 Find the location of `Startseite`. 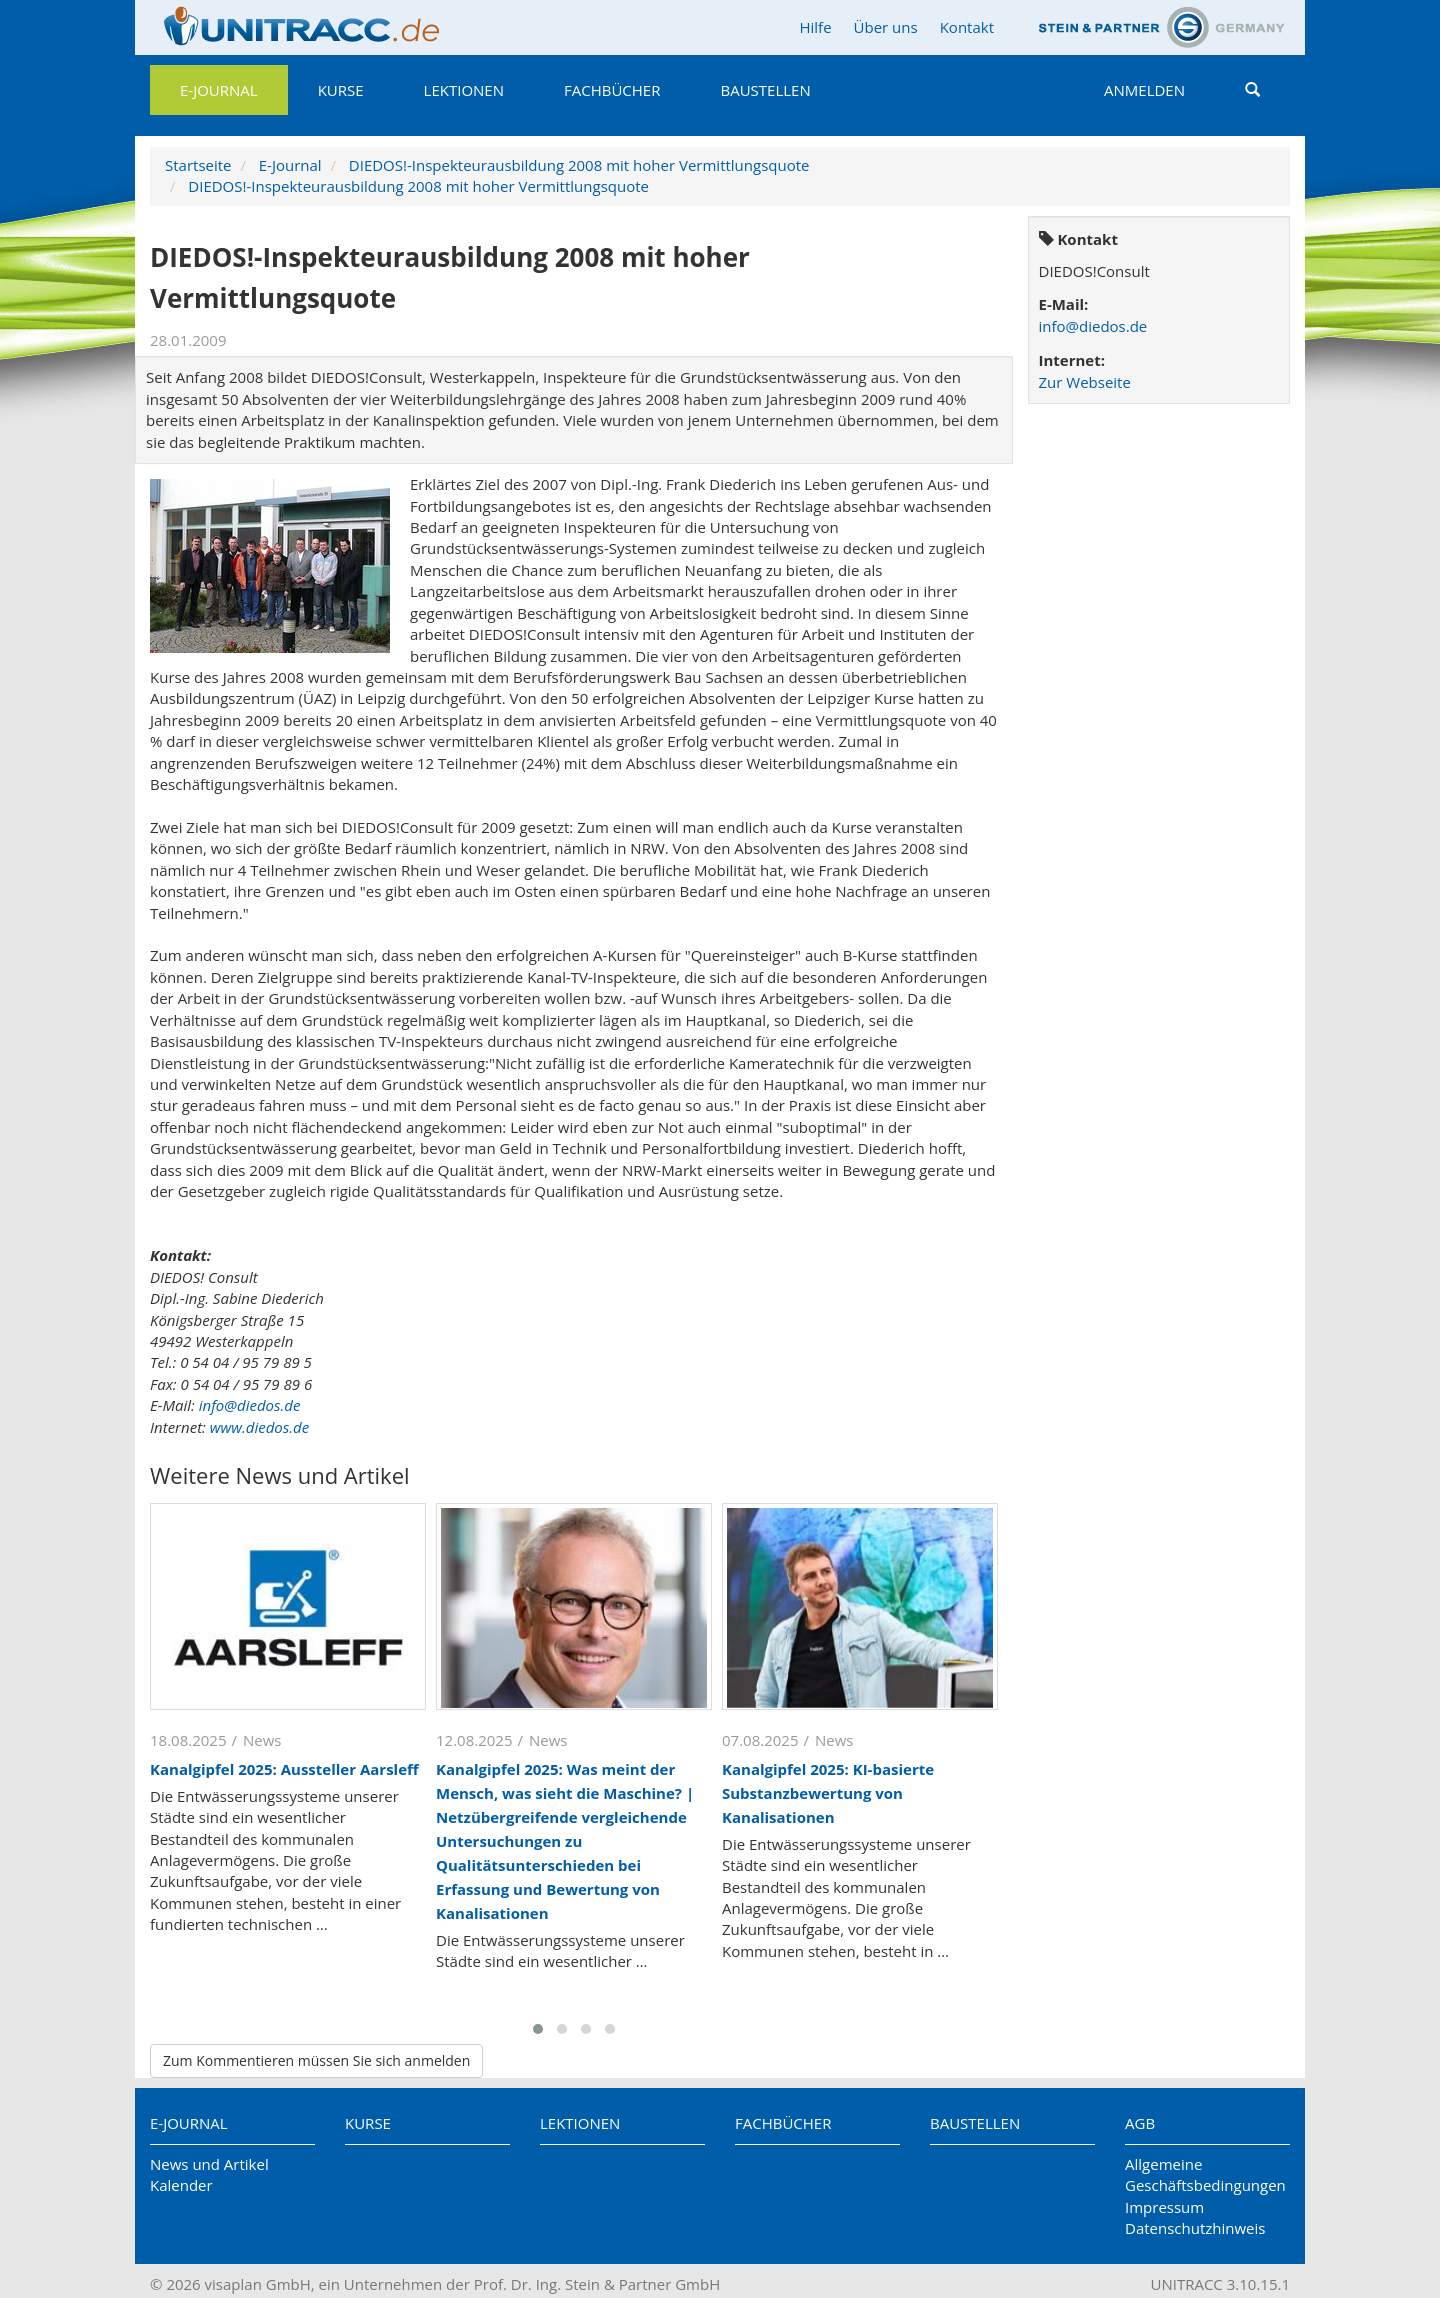

Startseite is located at coordinates (198, 165).